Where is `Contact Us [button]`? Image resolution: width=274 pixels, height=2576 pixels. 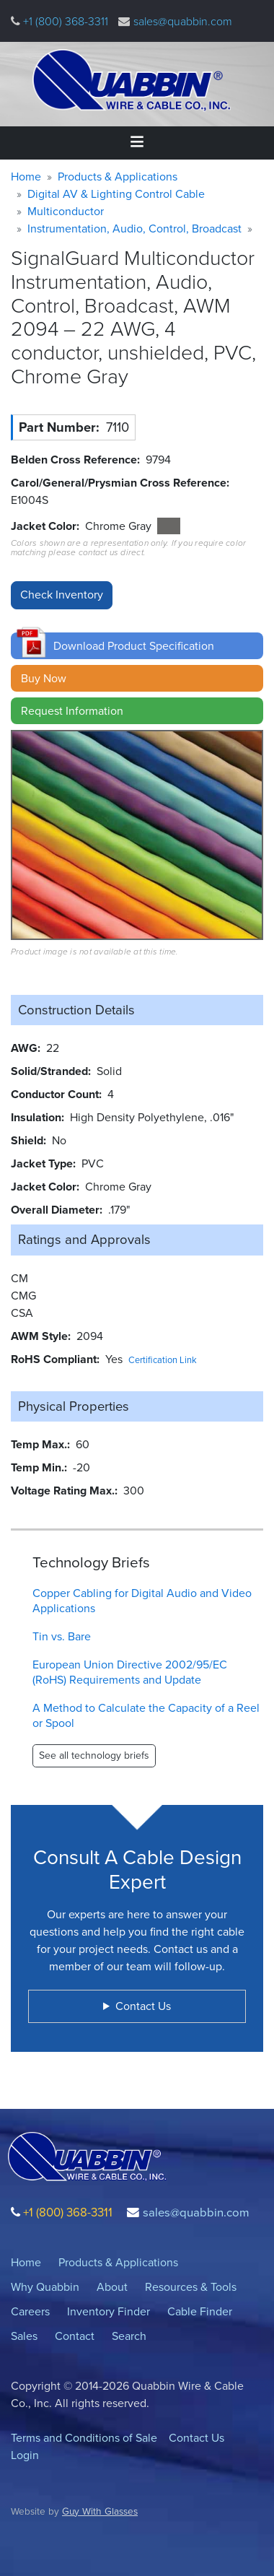 Contact Us [button] is located at coordinates (143, 2006).